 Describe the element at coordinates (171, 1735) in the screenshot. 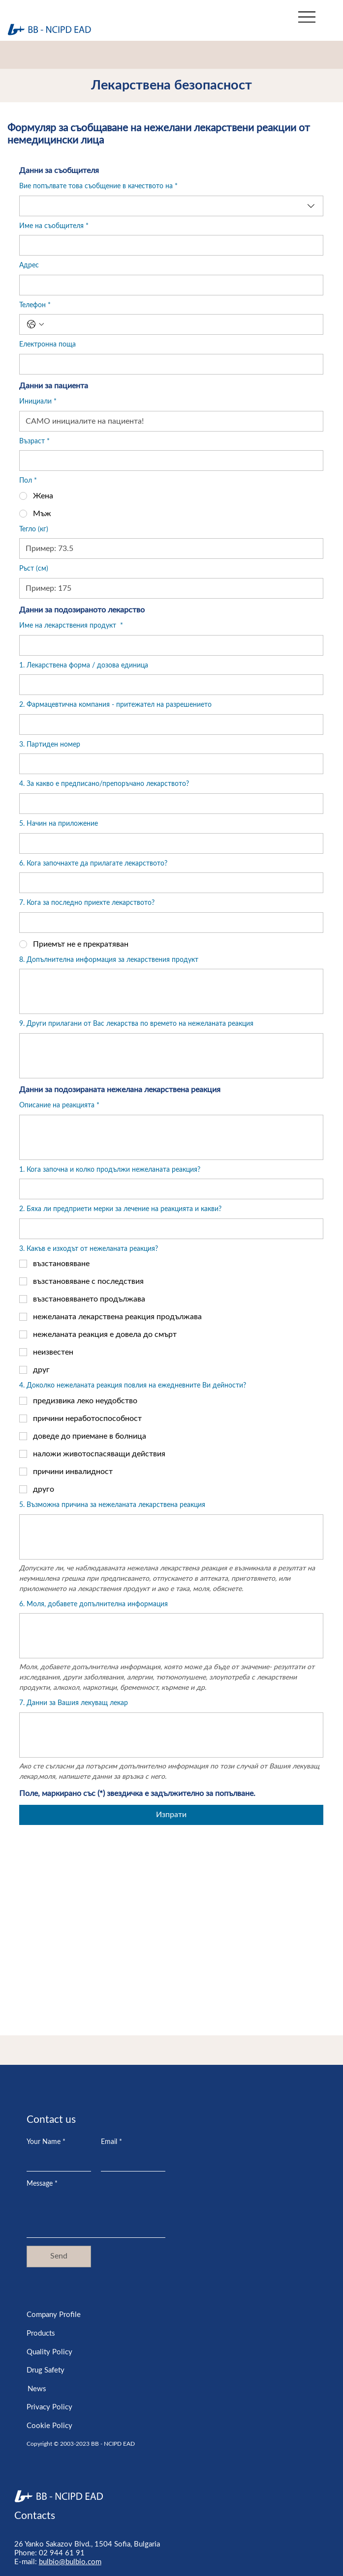

I see `[7. Данни за Вашия лекуващ лекар]` at that location.